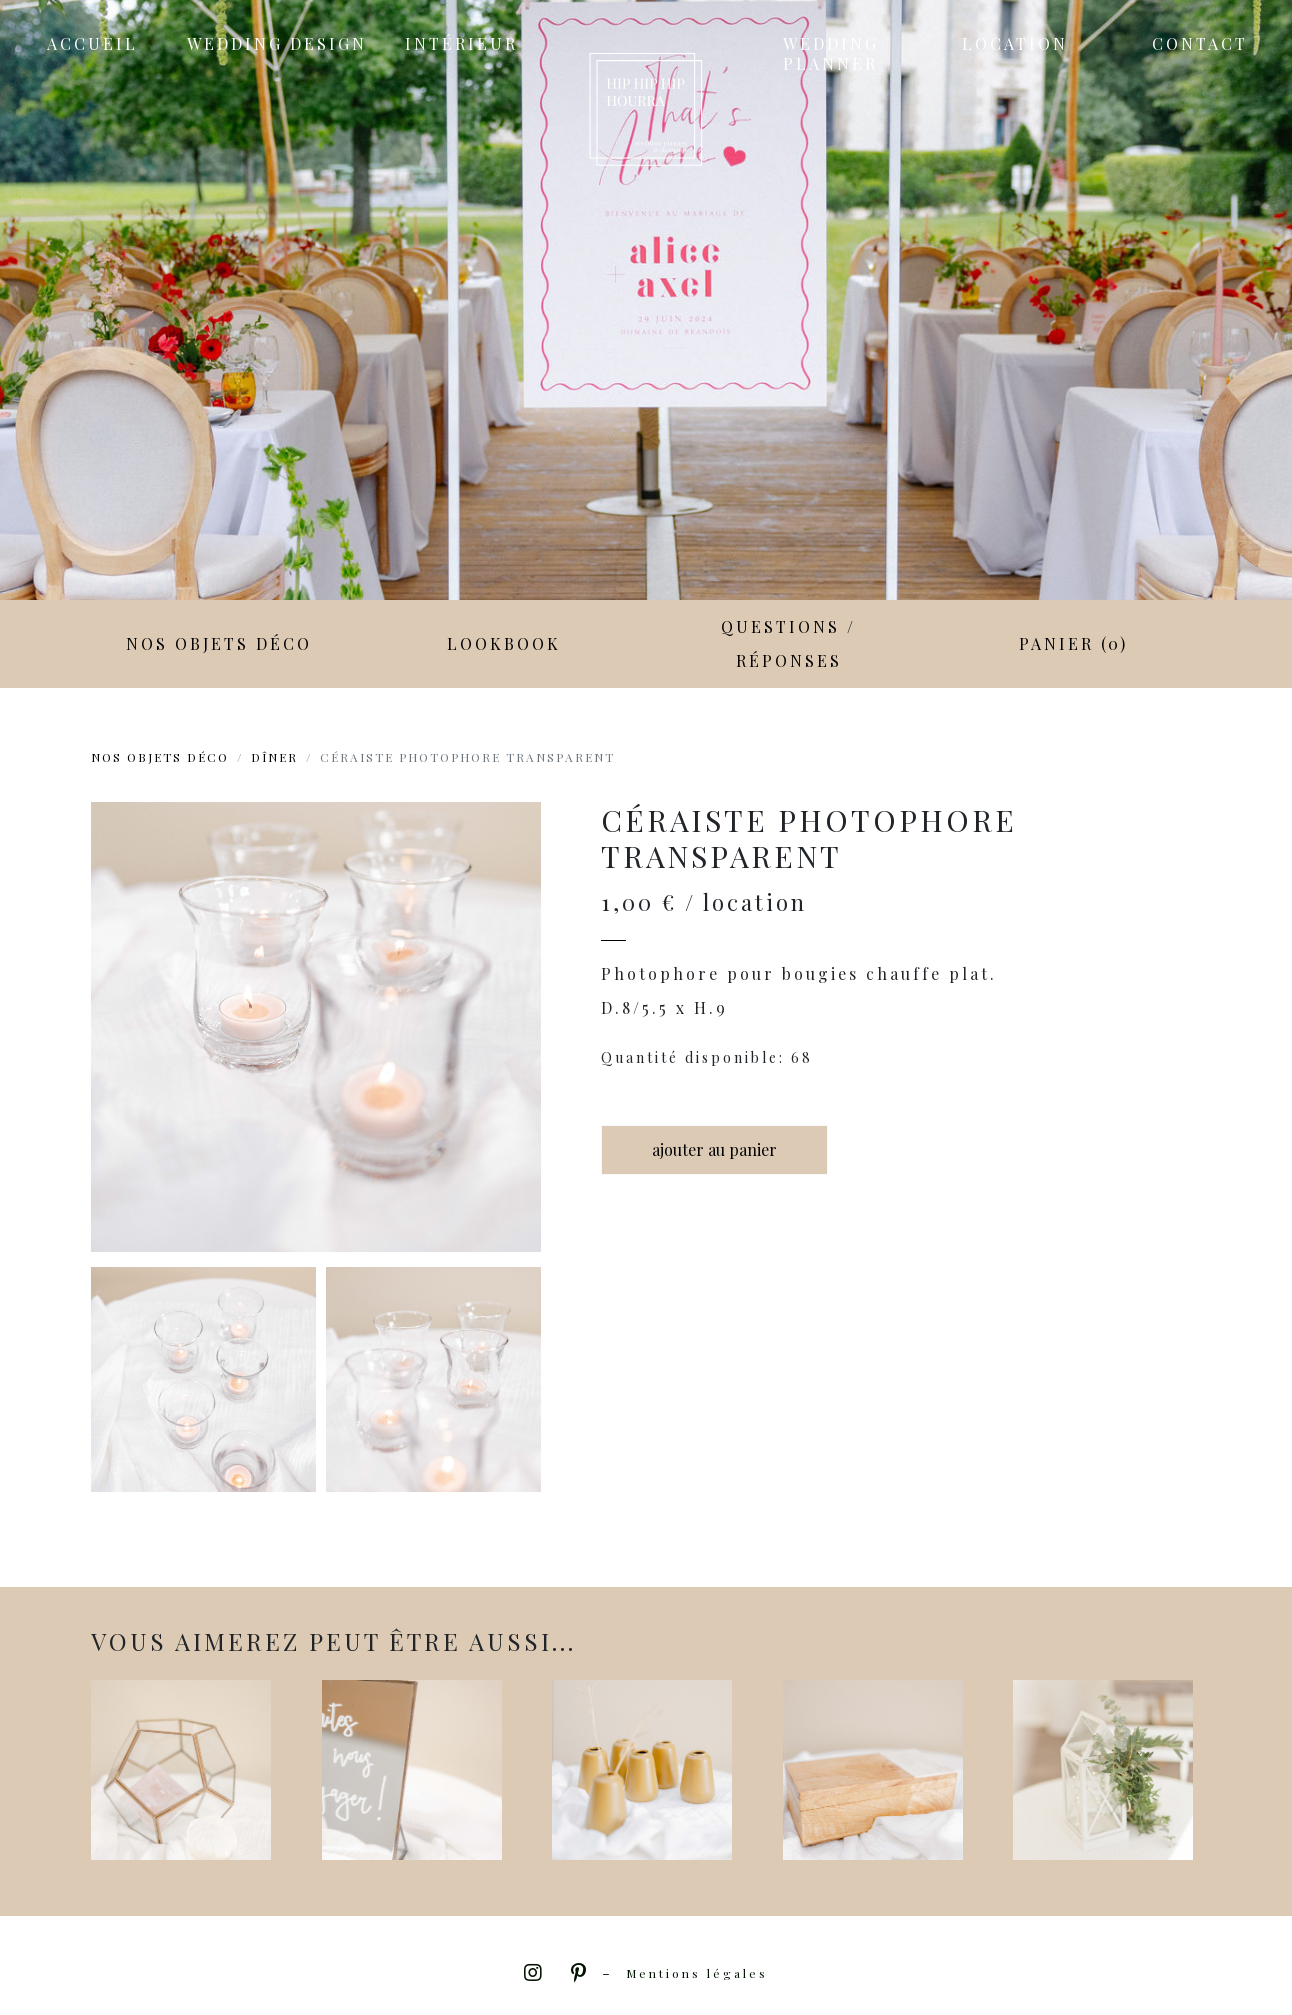 This screenshot has height=2015, width=1292. What do you see at coordinates (1015, 44) in the screenshot?
I see `Location` at bounding box center [1015, 44].